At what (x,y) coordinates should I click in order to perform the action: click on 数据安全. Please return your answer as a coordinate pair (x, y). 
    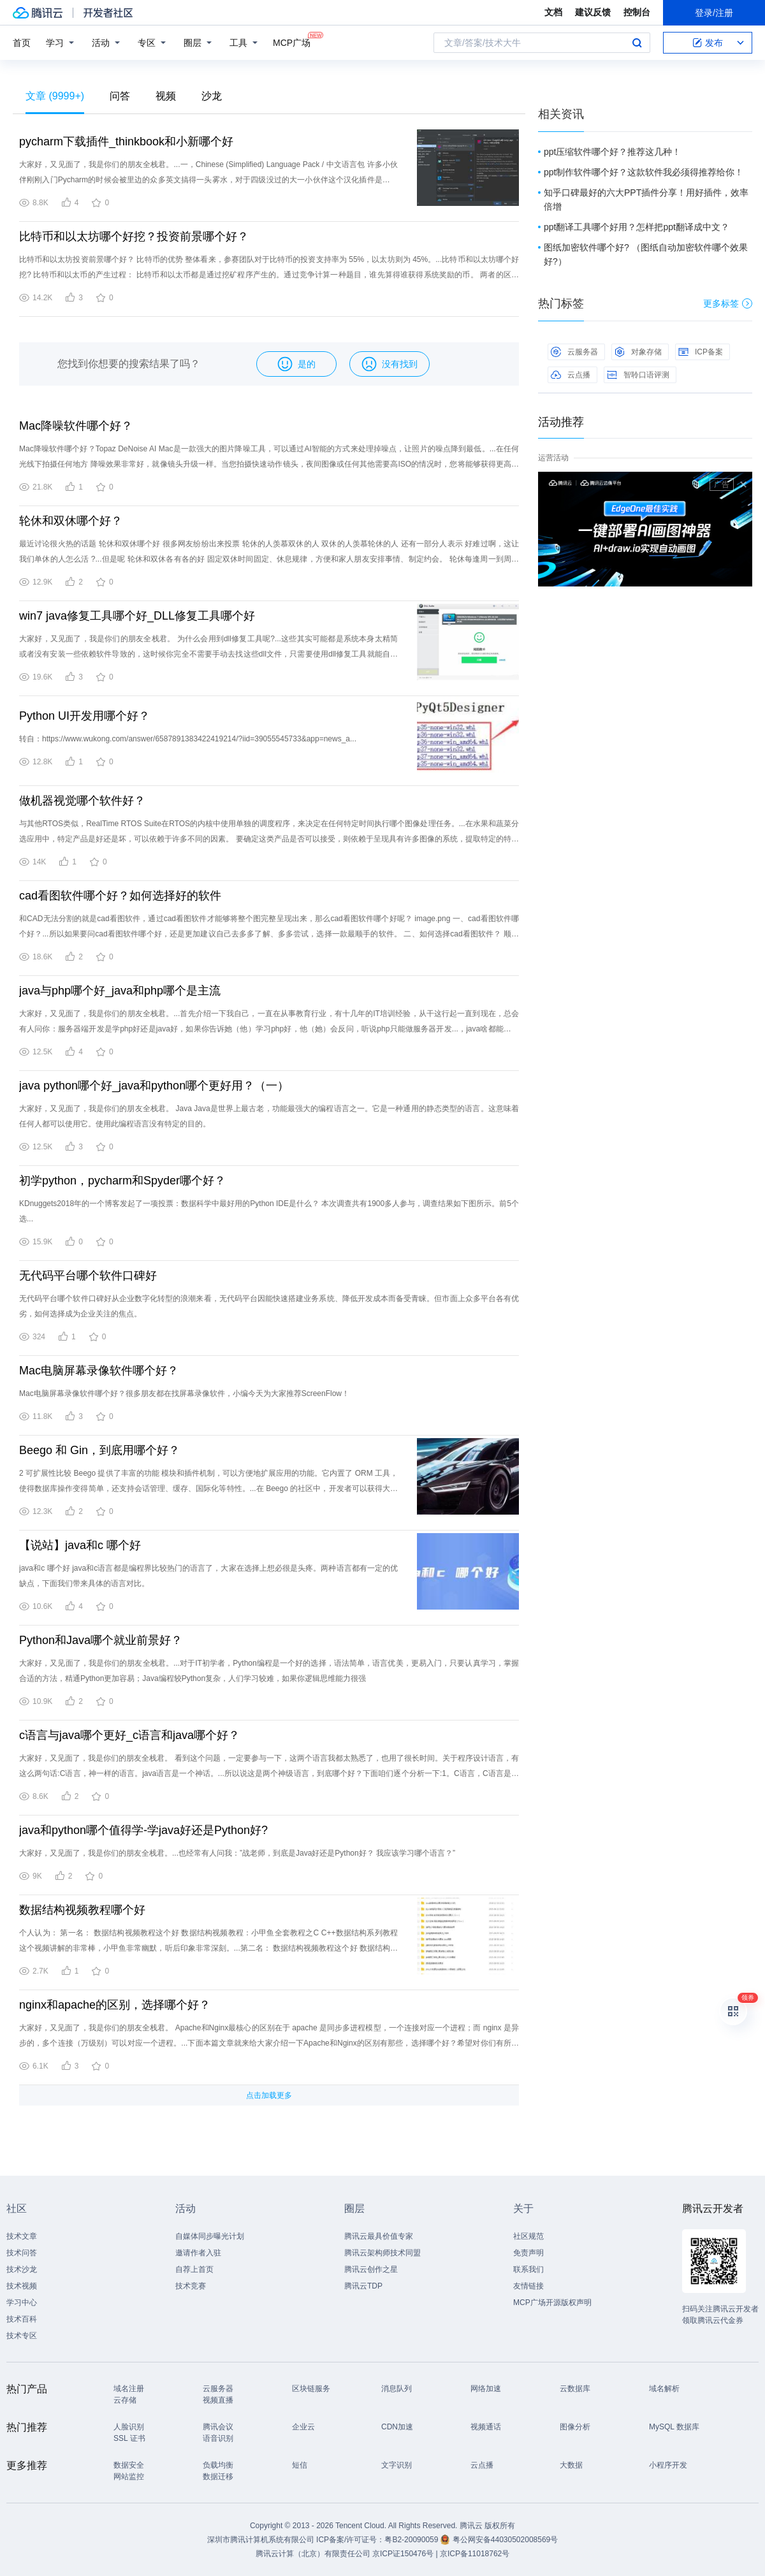
    Looking at the image, I should click on (128, 2465).